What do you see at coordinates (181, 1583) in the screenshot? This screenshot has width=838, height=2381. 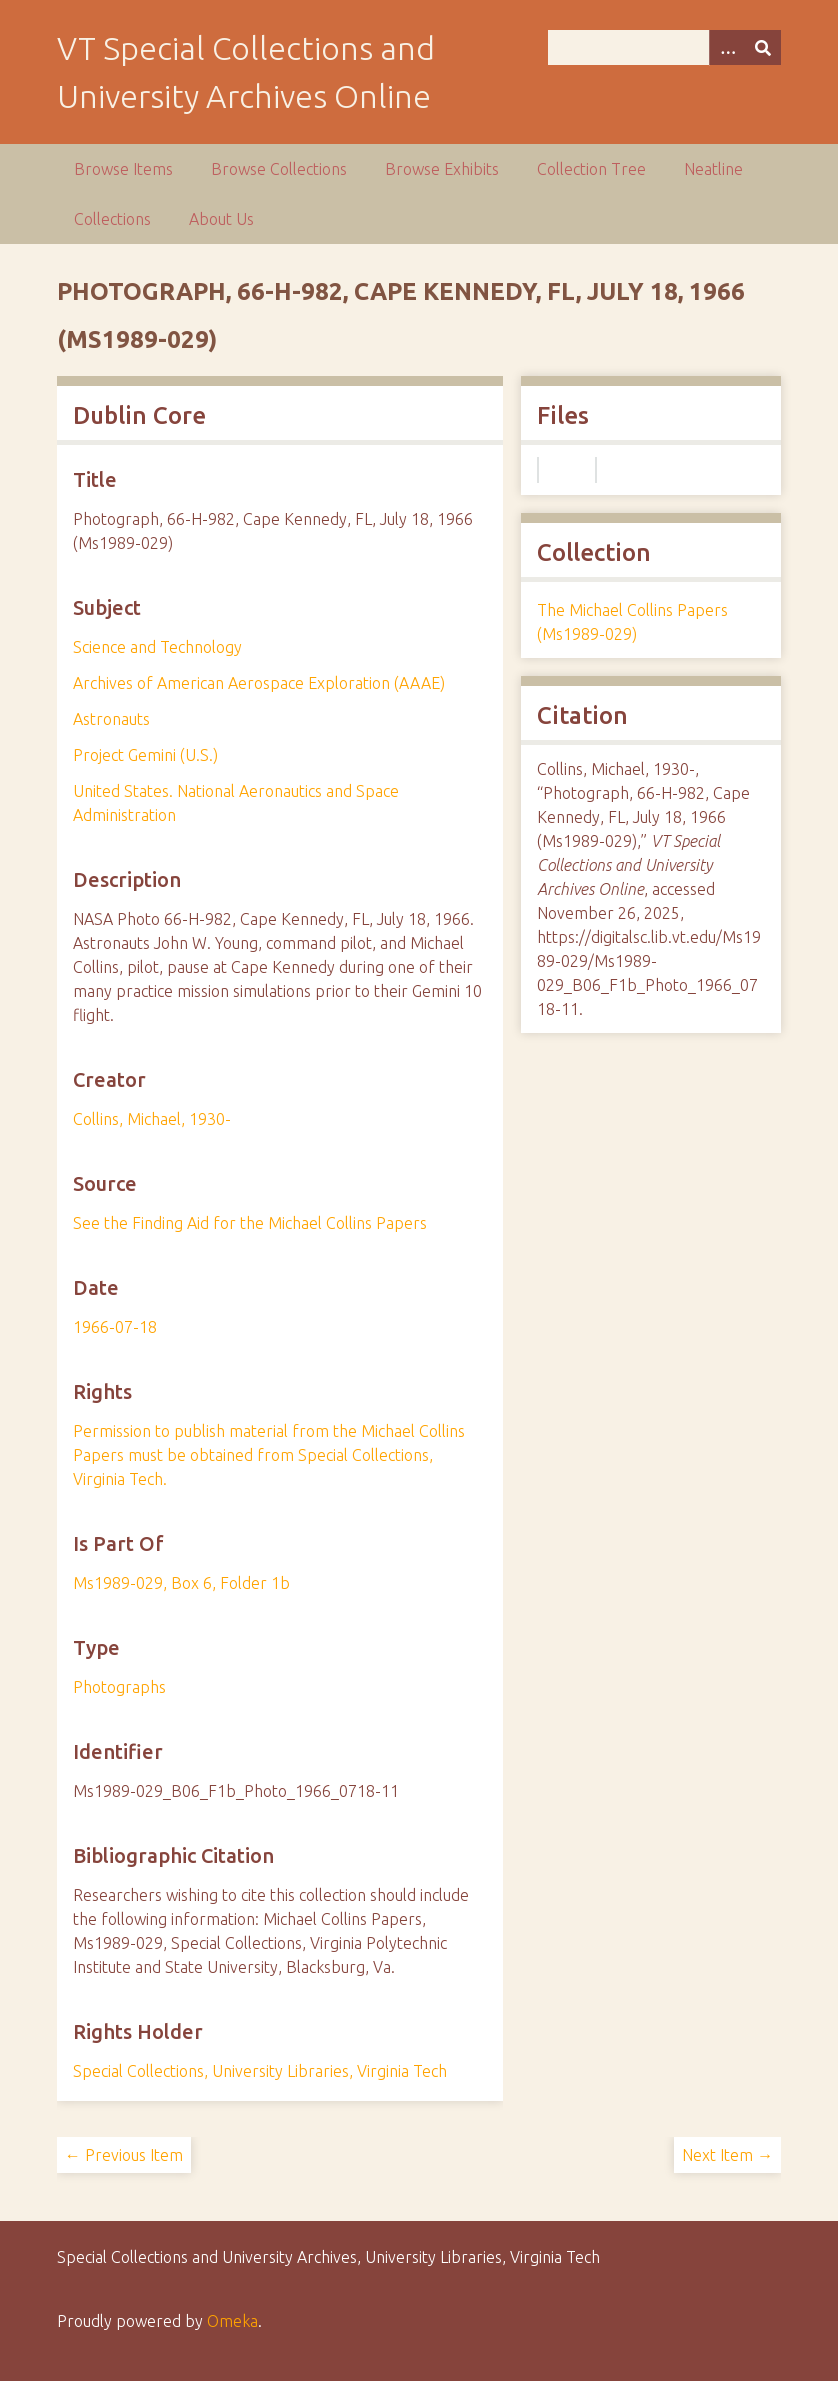 I see `Ms1989-029, Box 6, Folder 1b` at bounding box center [181, 1583].